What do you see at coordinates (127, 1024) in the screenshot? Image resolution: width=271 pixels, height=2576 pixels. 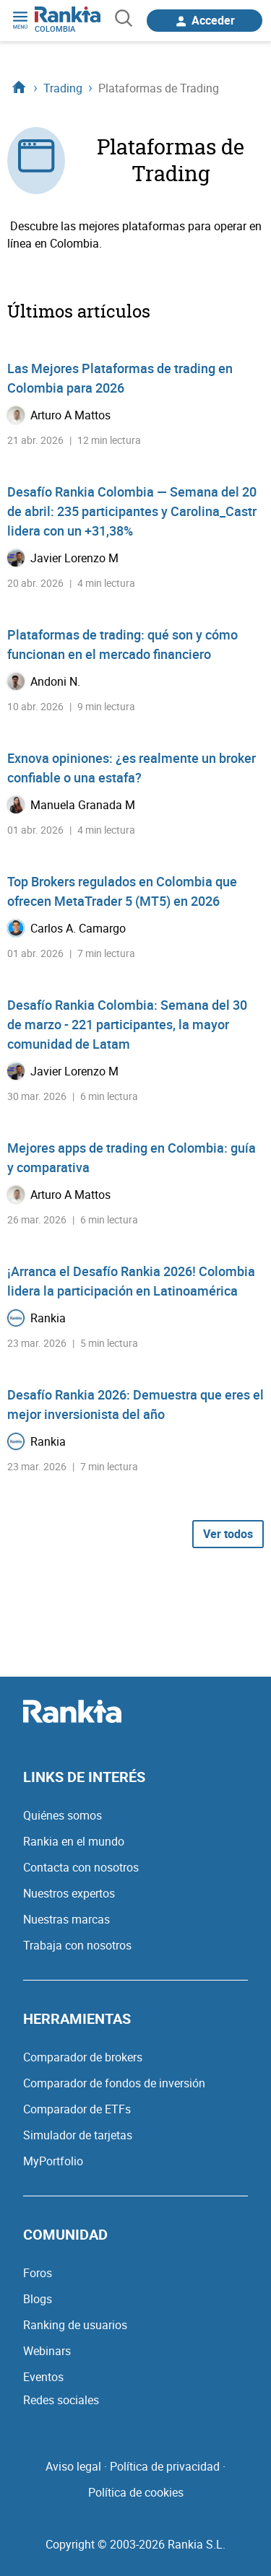 I see `Desafío Rankia Colombia: Semana del 30 de marzo - 221 participantes, la mayor comunidad de Latam` at bounding box center [127, 1024].